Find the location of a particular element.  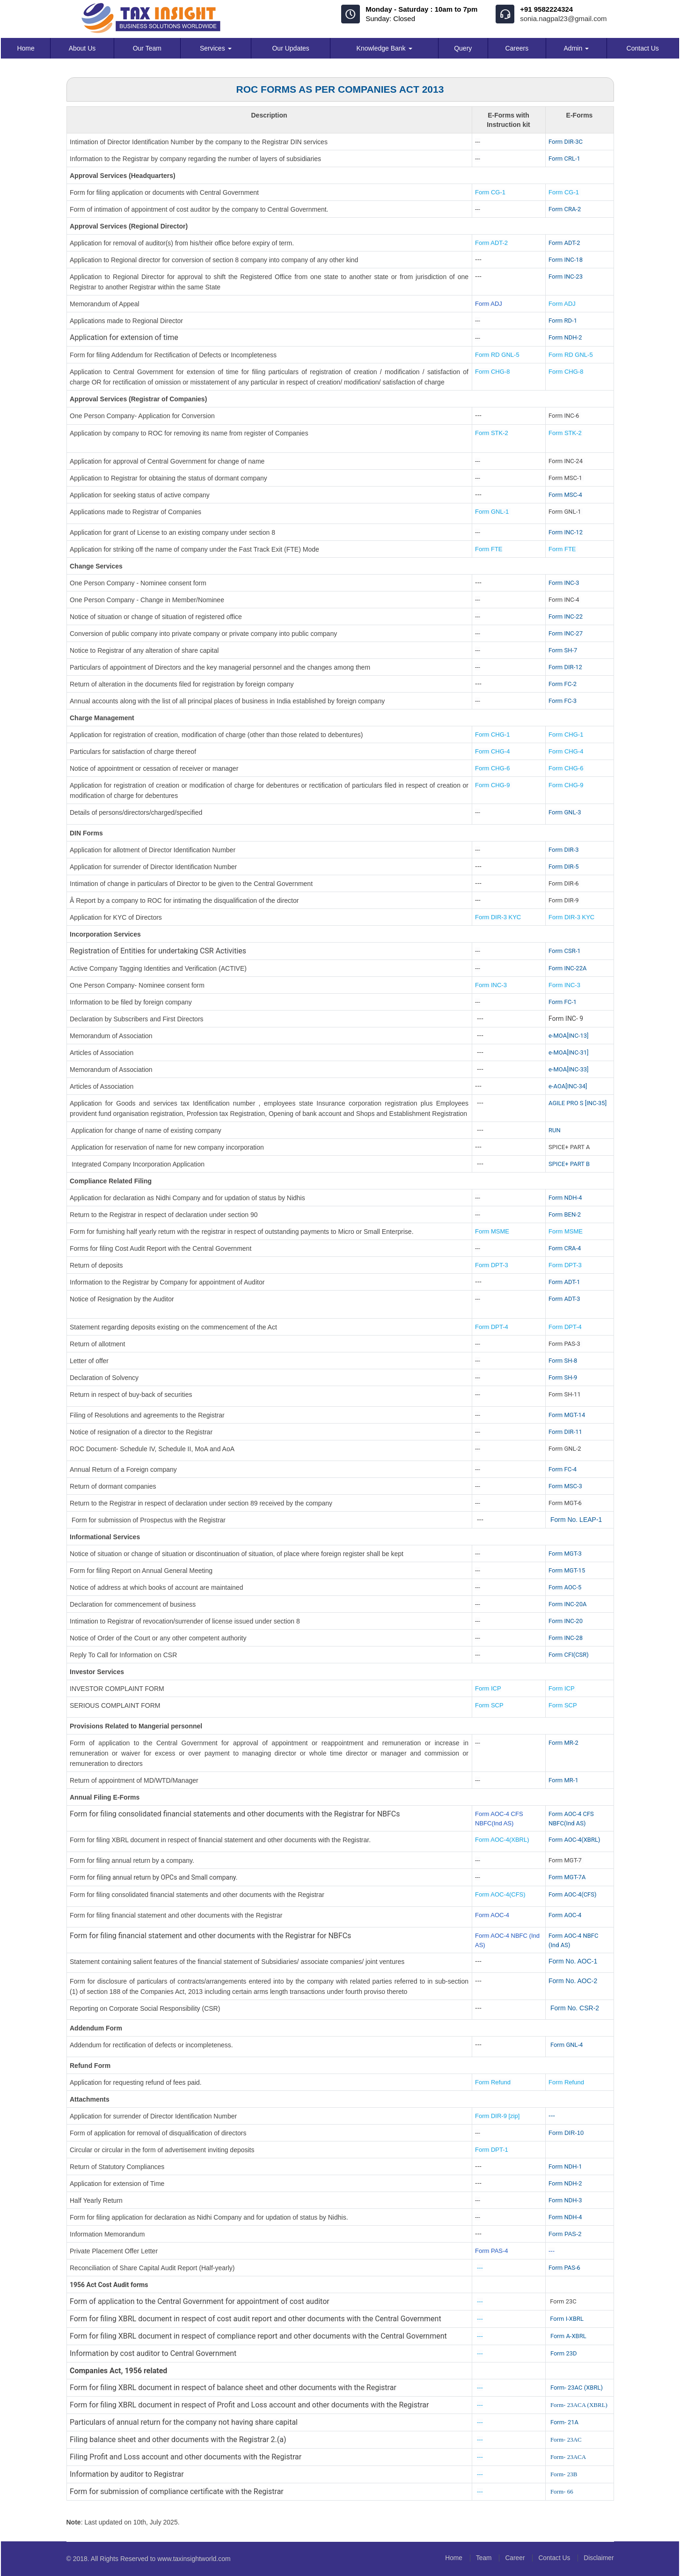

Form MGT-14 is located at coordinates (566, 1414).